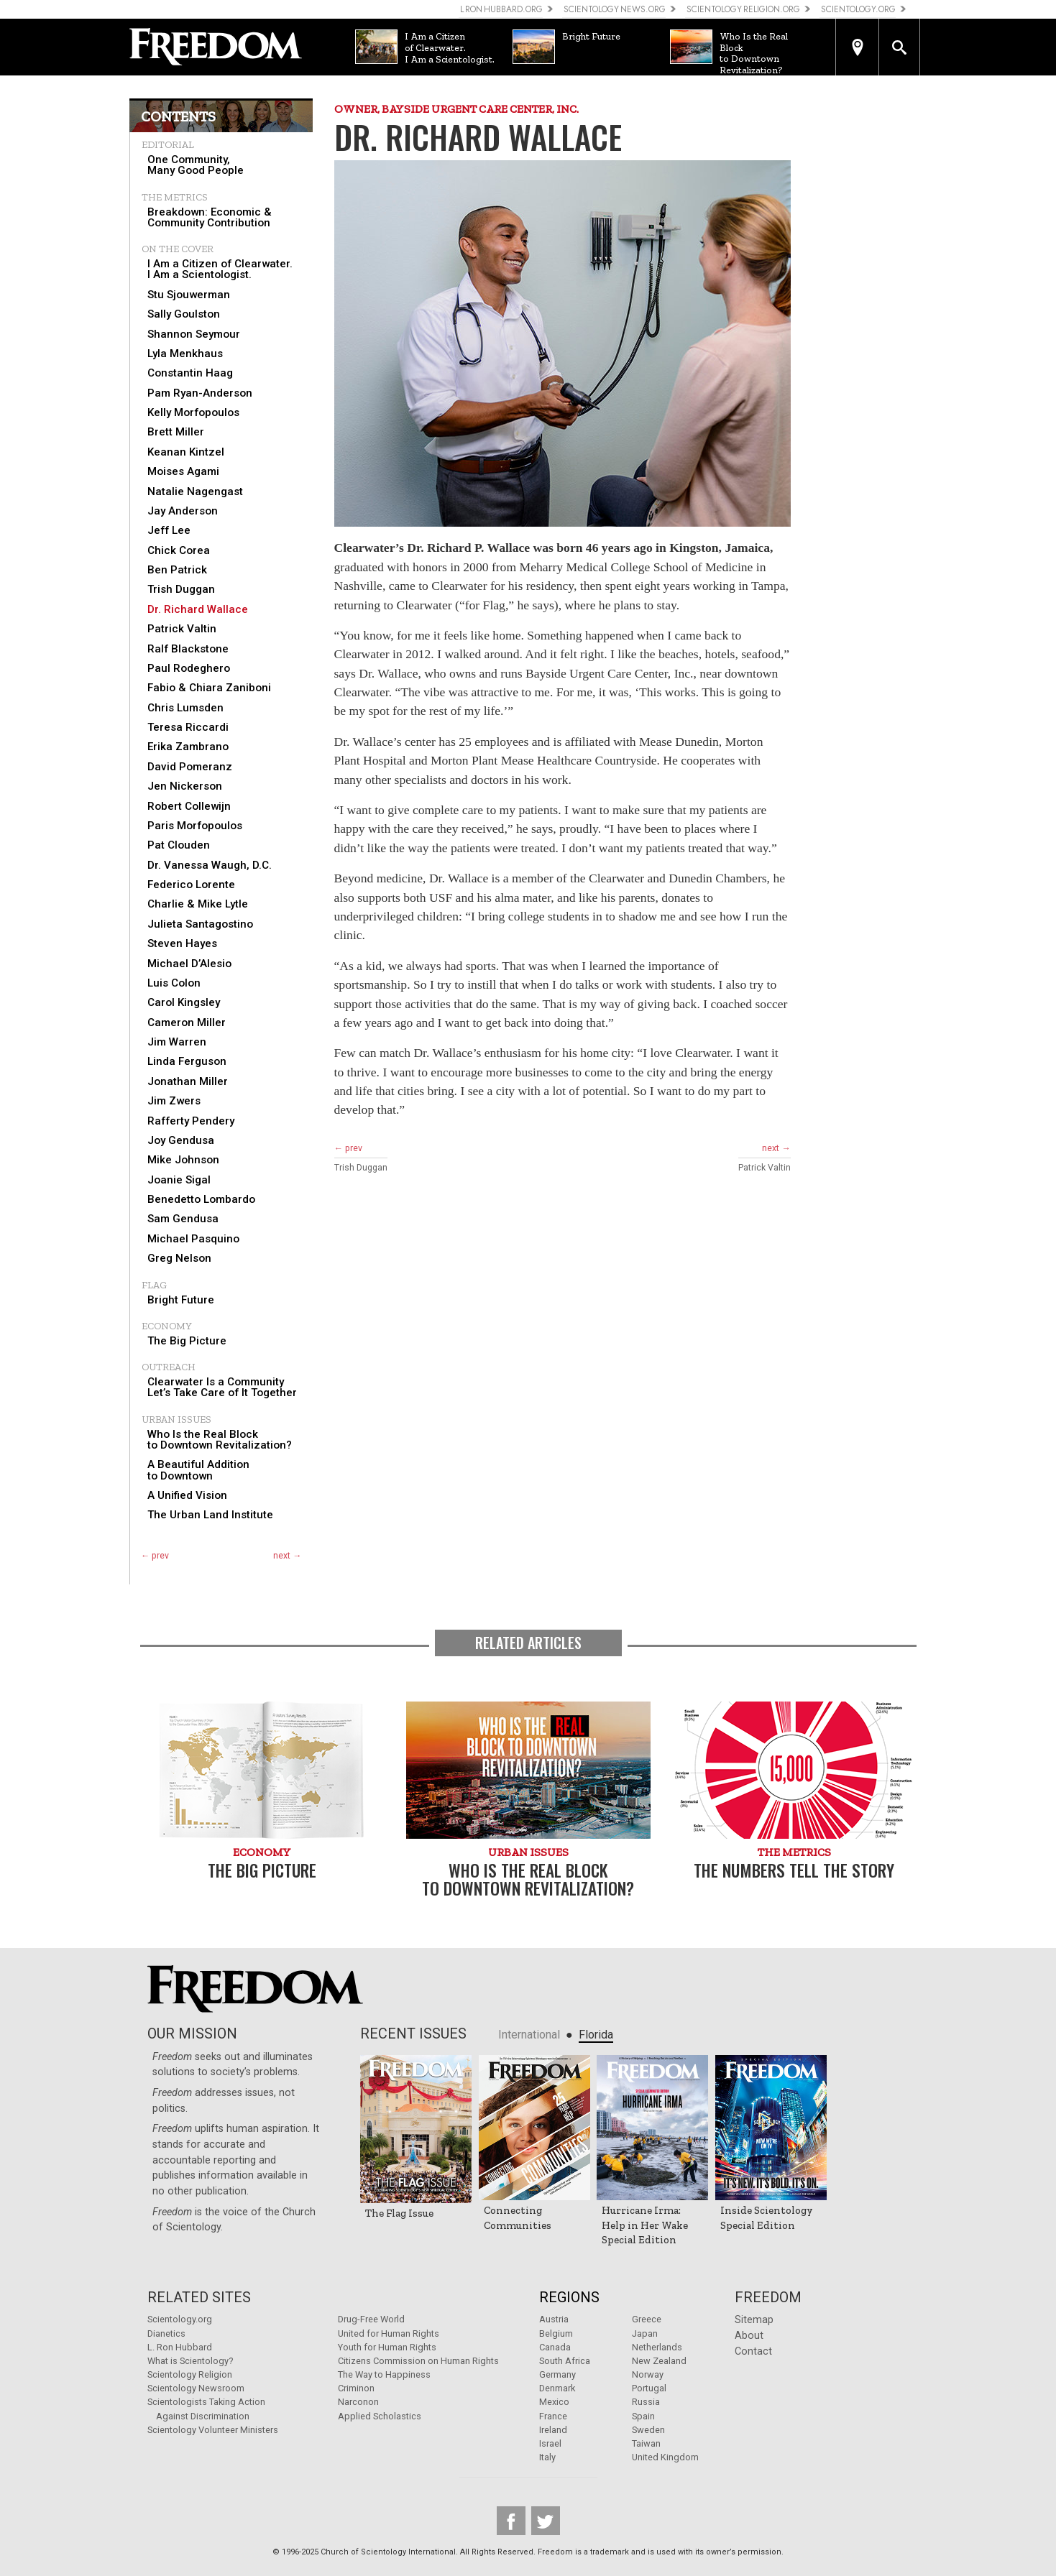  I want to click on Constantin Haag, so click(190, 373).